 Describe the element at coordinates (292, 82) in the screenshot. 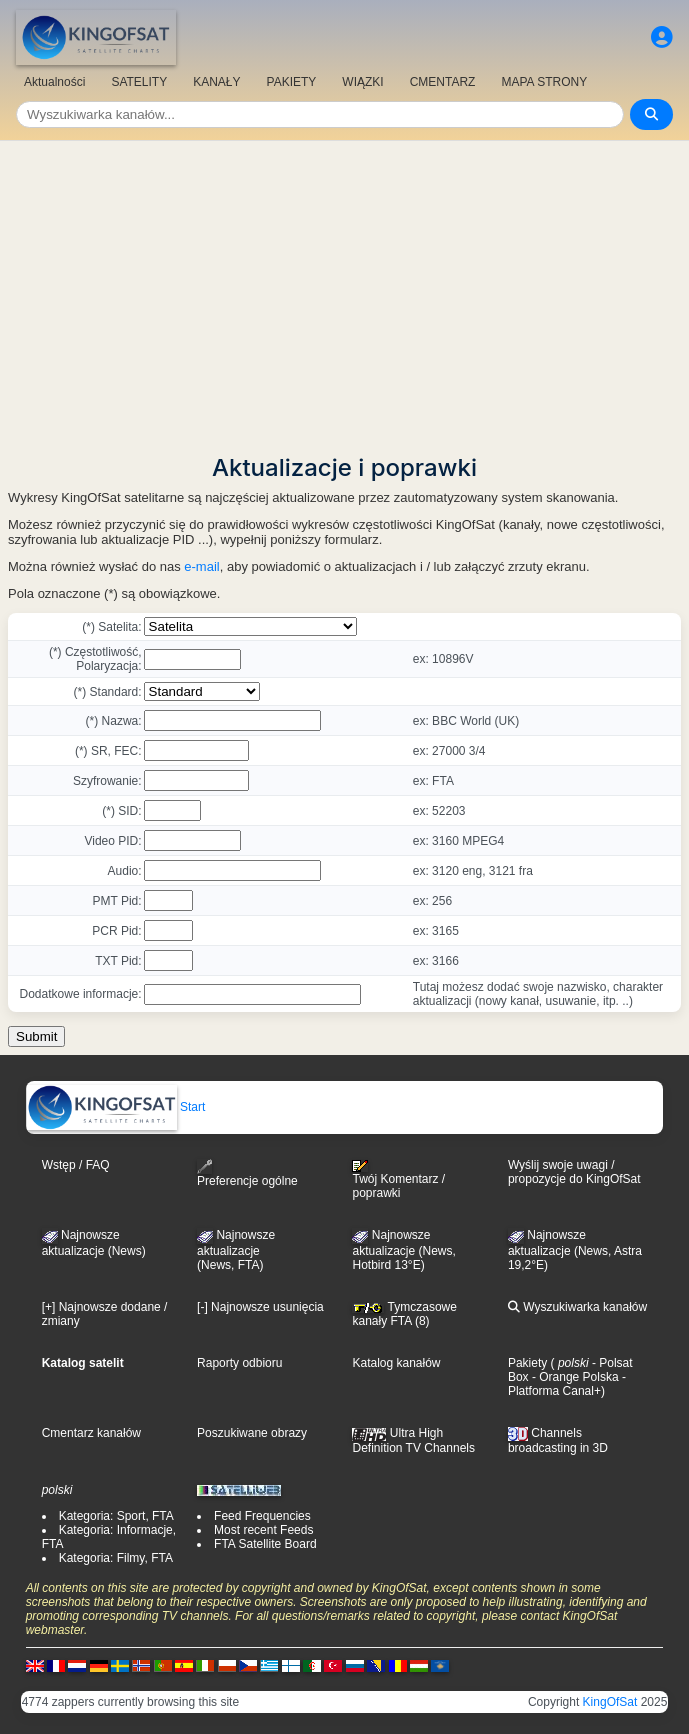

I see `PAKIETY` at that location.